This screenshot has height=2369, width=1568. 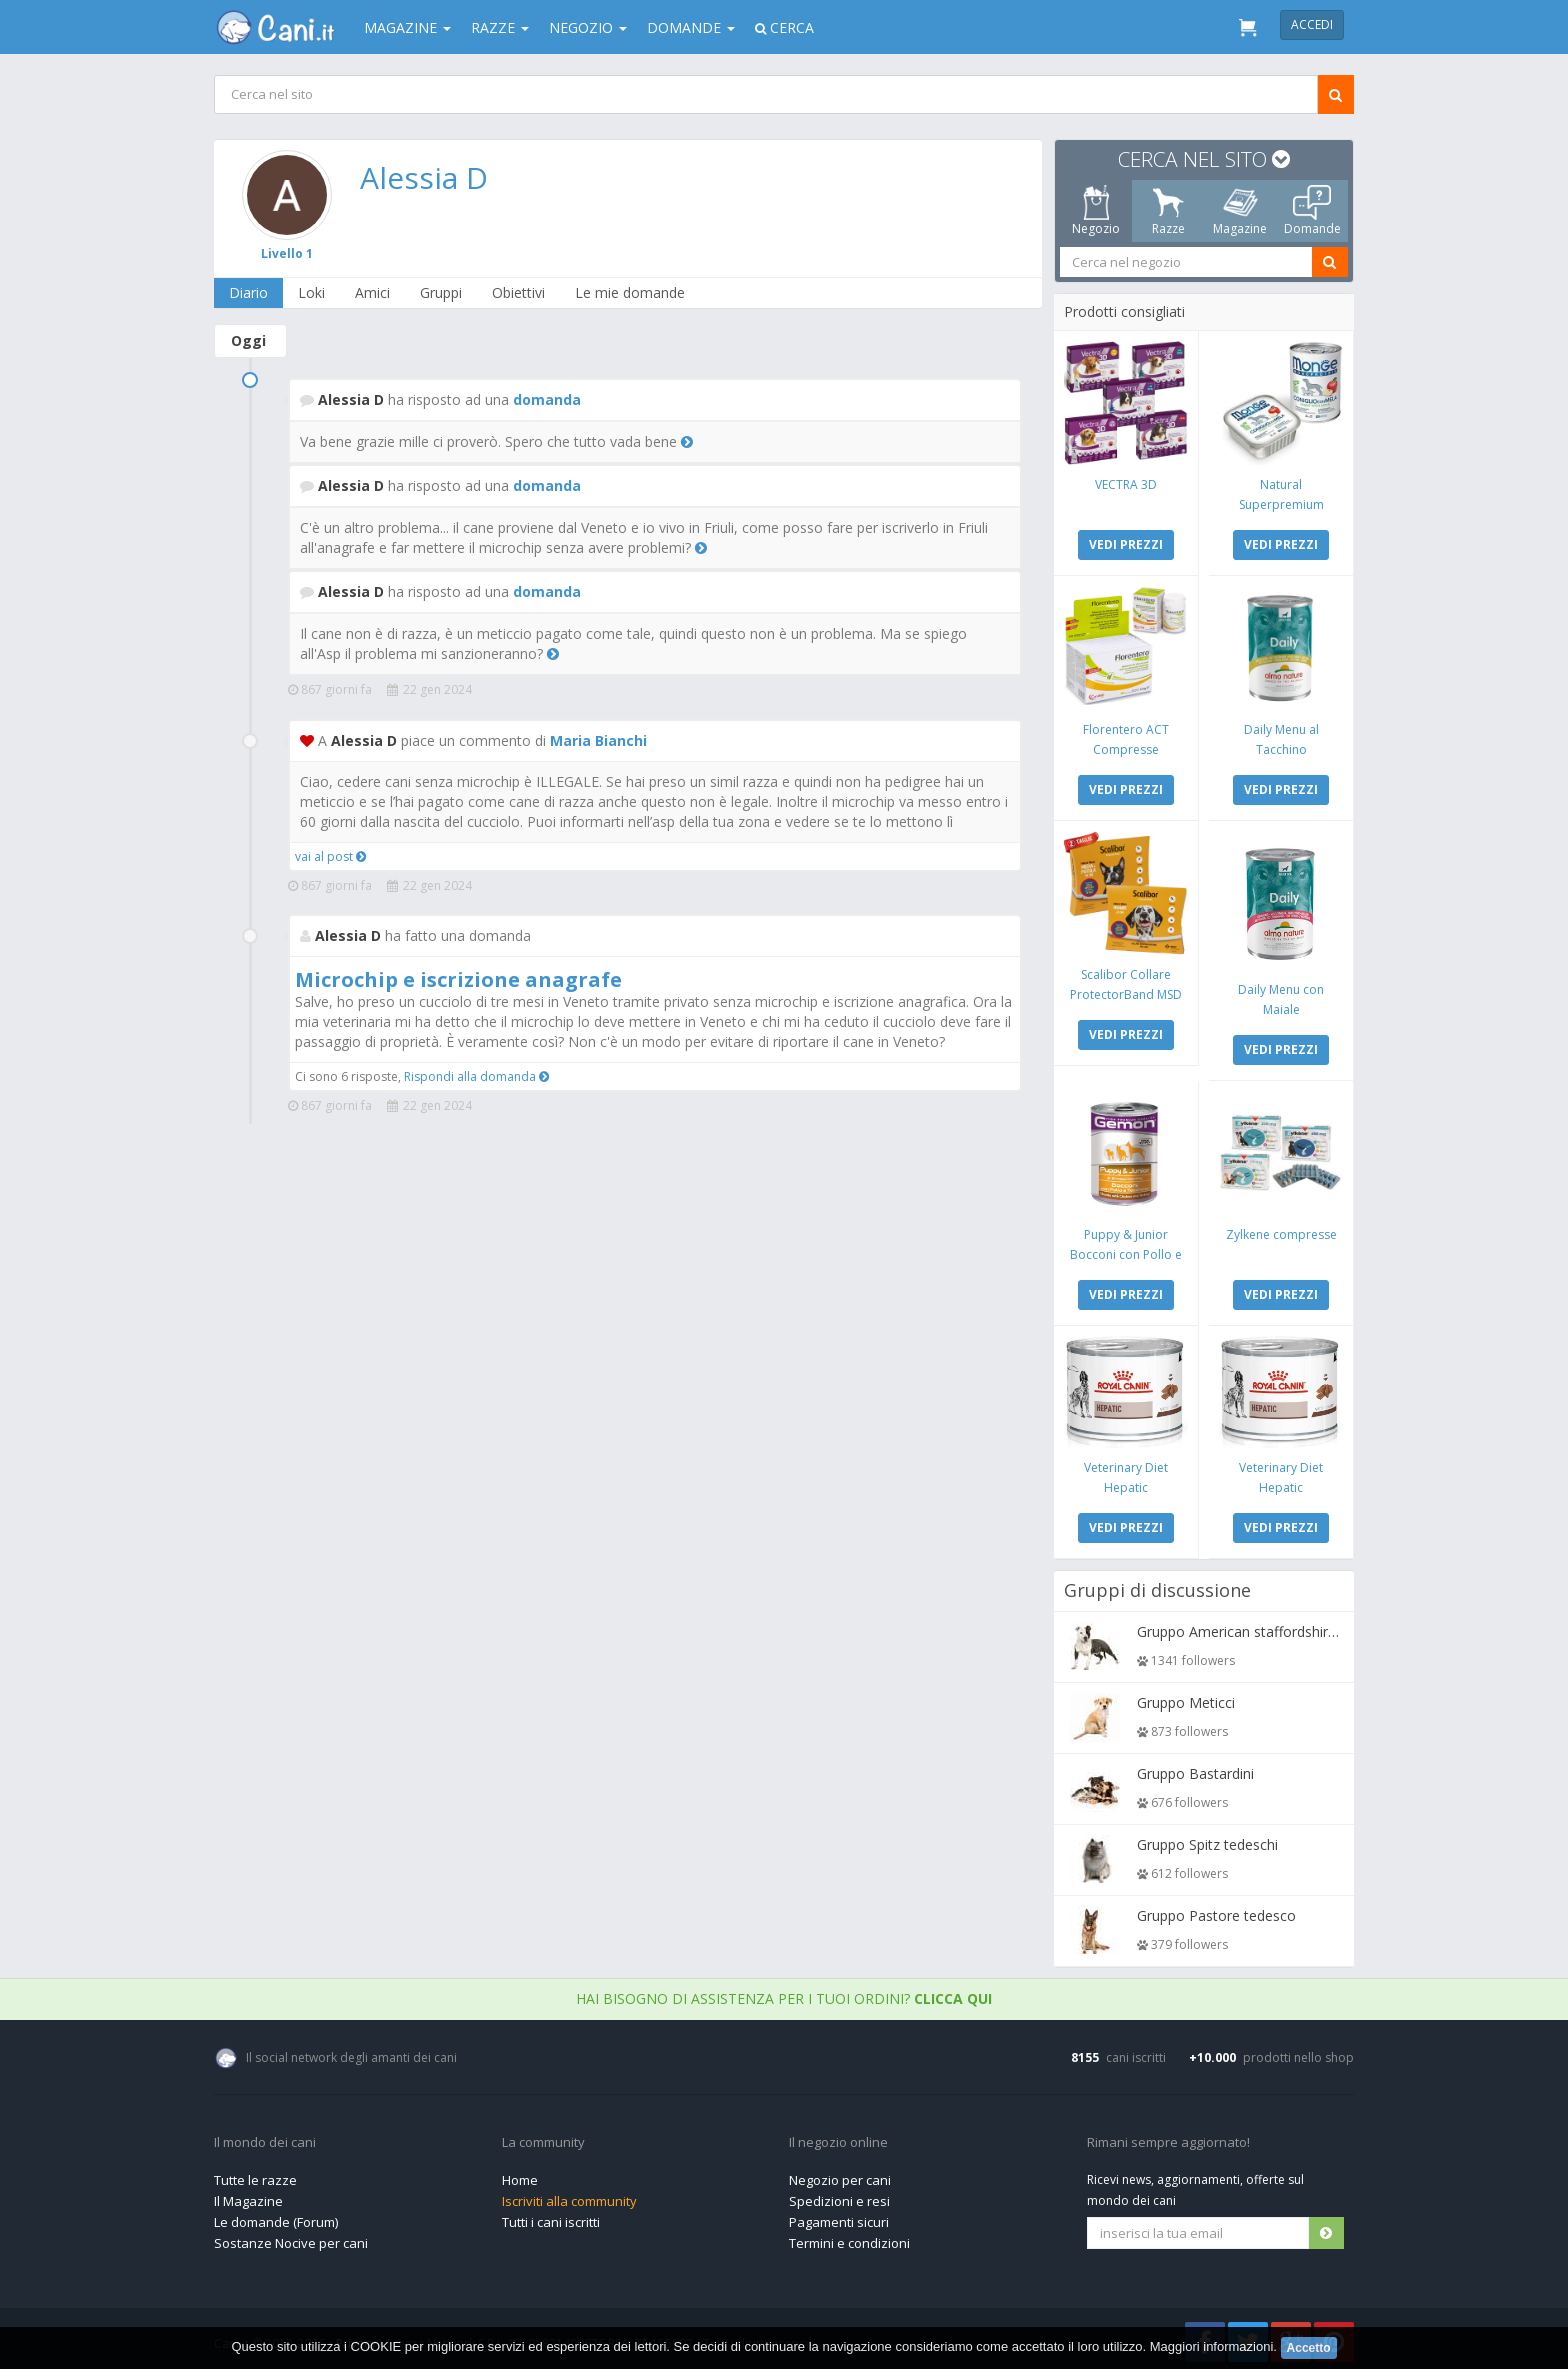 What do you see at coordinates (1280, 1230) in the screenshot?
I see `Zylkene compresse` at bounding box center [1280, 1230].